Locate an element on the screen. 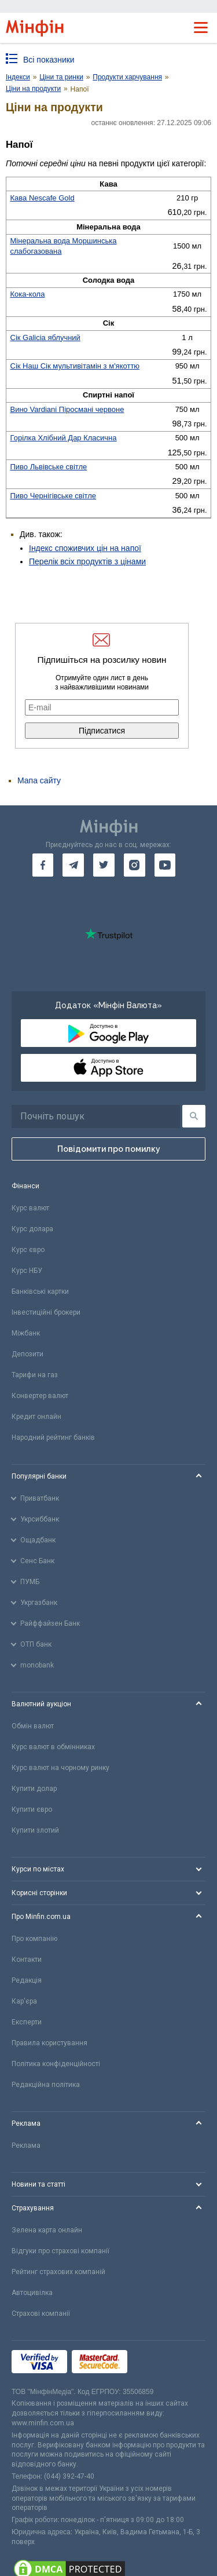 This screenshot has width=217, height=2576. Міжбанк is located at coordinates (26, 1333).